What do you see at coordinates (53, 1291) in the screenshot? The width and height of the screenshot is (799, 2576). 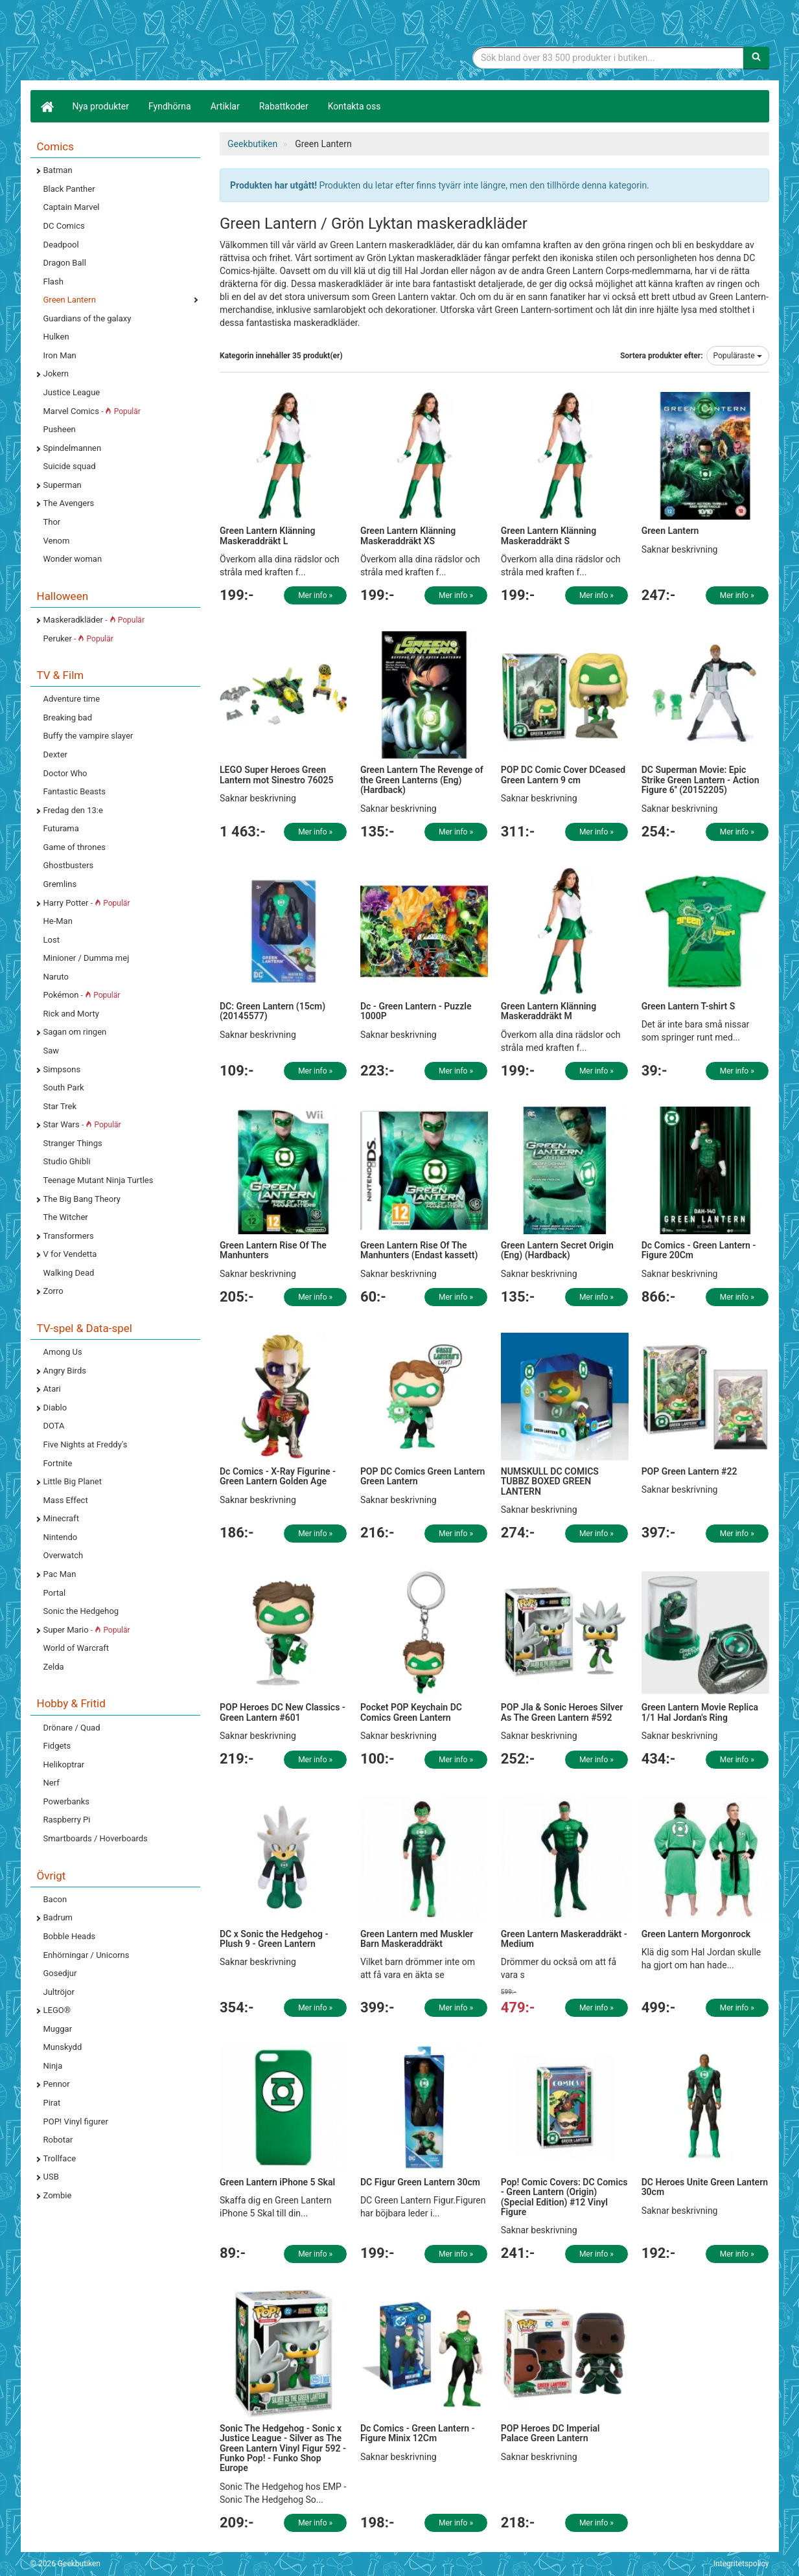 I see `Zorro` at bounding box center [53, 1291].